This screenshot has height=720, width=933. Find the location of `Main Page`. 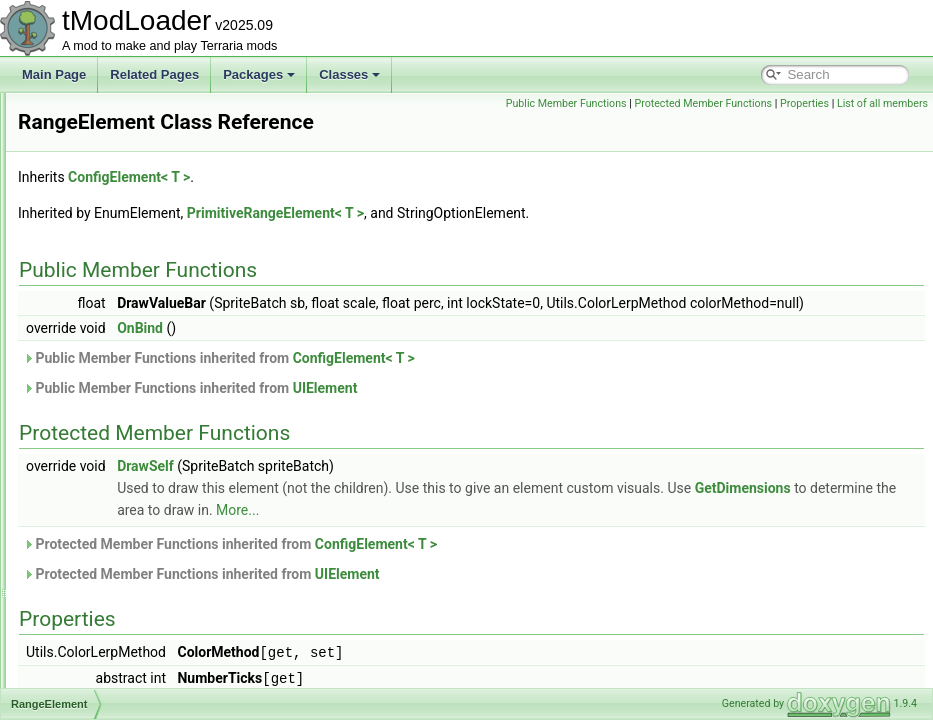

Main Page is located at coordinates (54, 74).